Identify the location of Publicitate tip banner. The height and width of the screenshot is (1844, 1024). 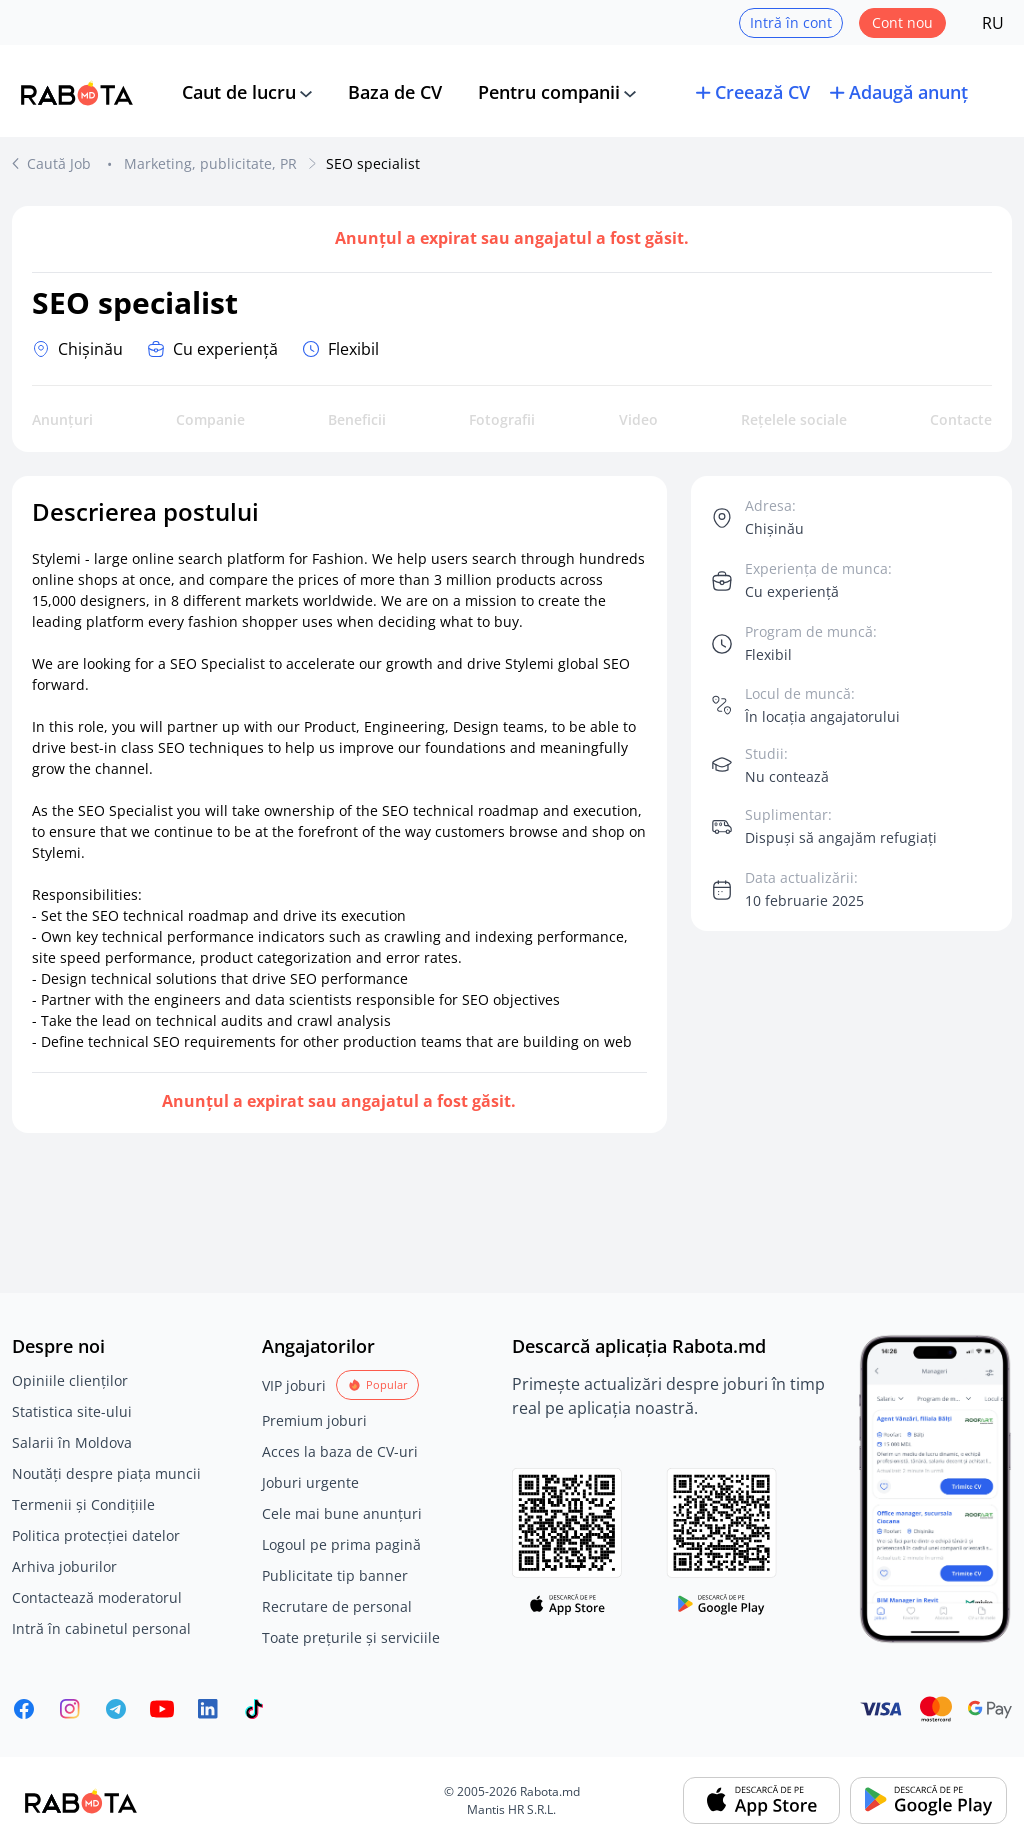
(335, 1575).